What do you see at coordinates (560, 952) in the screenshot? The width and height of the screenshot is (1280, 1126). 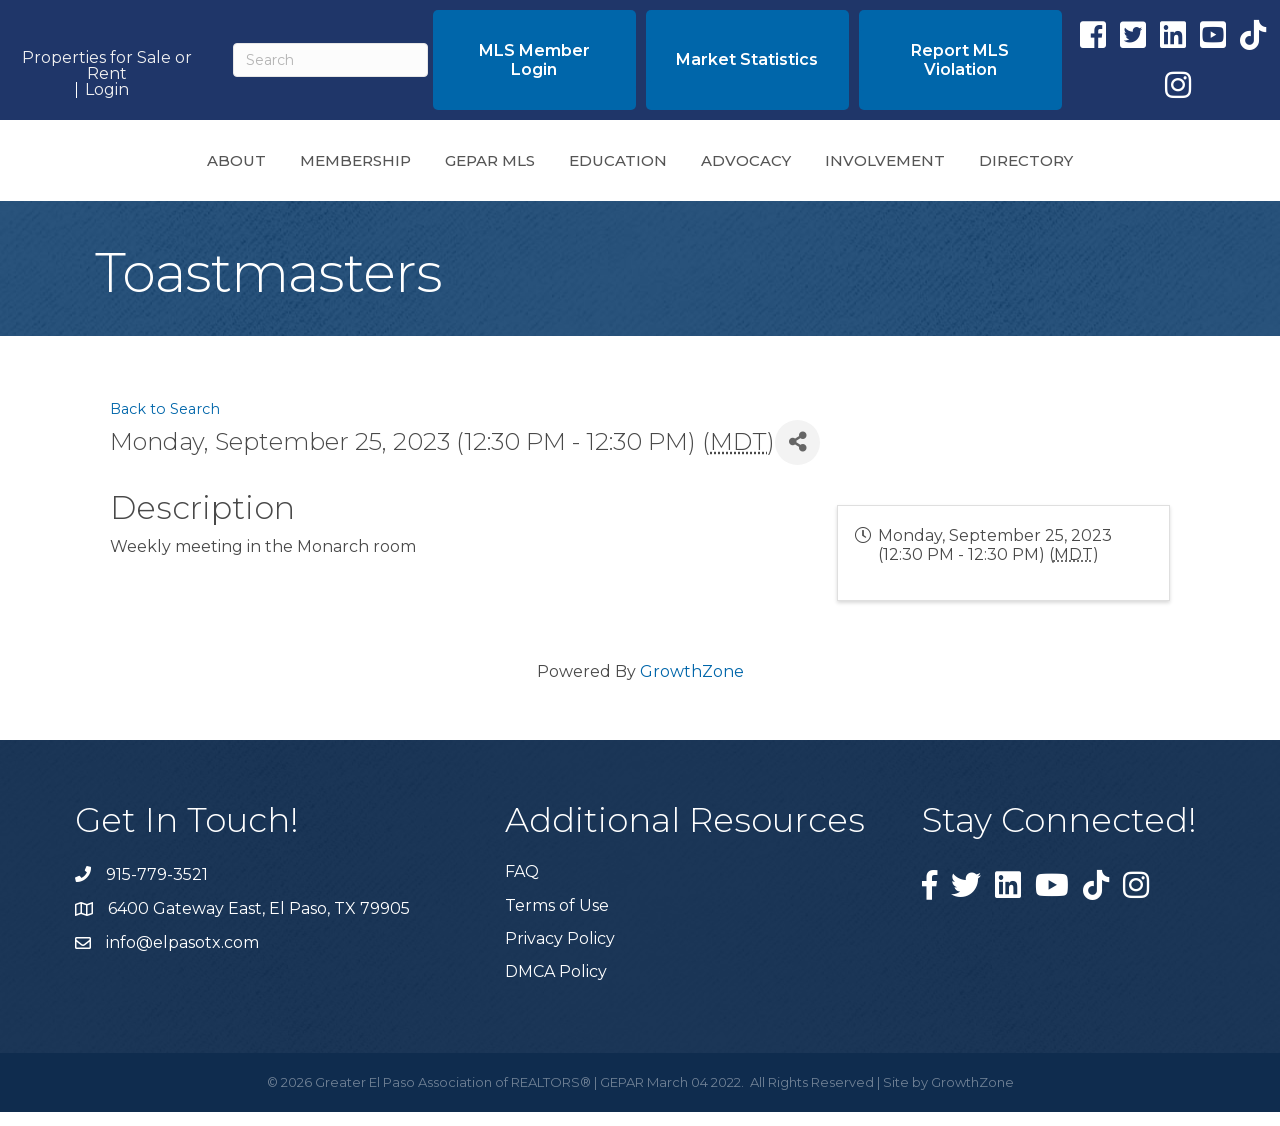 I see `Privacy Policy` at bounding box center [560, 952].